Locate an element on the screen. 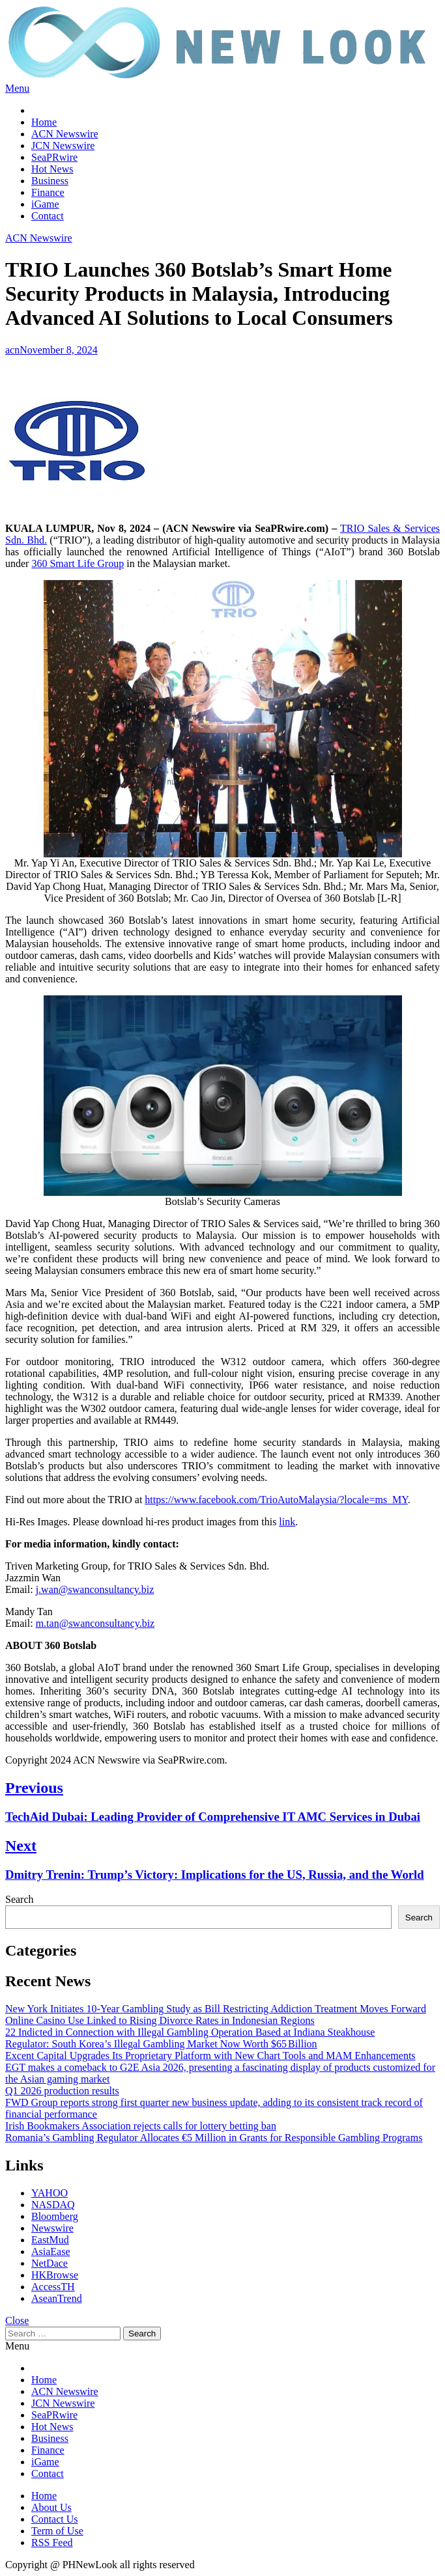  22 Indicted in Connection with Illegal Gambling Operation Based at Indiana Steakhouse is located at coordinates (190, 2032).